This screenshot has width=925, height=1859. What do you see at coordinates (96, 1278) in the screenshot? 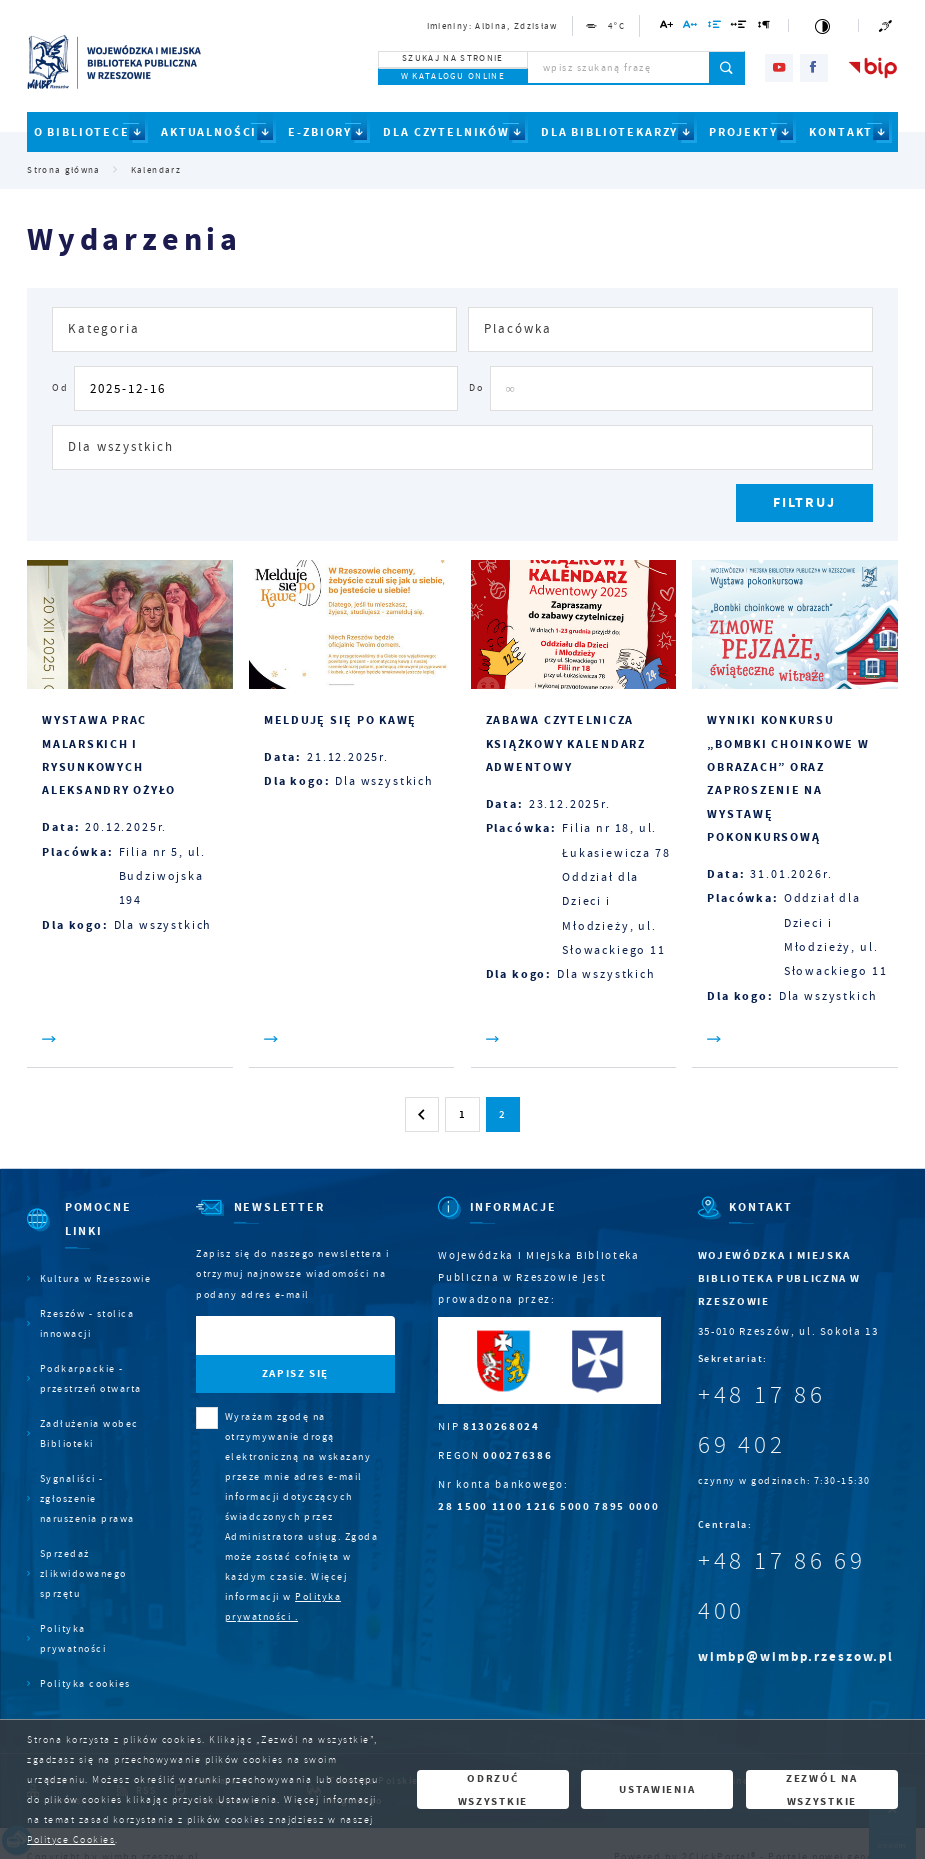
I see `Kultura w Rzeszowie [Kliknij aby przejść do Kultura w Rzeszowie. Strona otwiera się w nowej karcie.]` at bounding box center [96, 1278].